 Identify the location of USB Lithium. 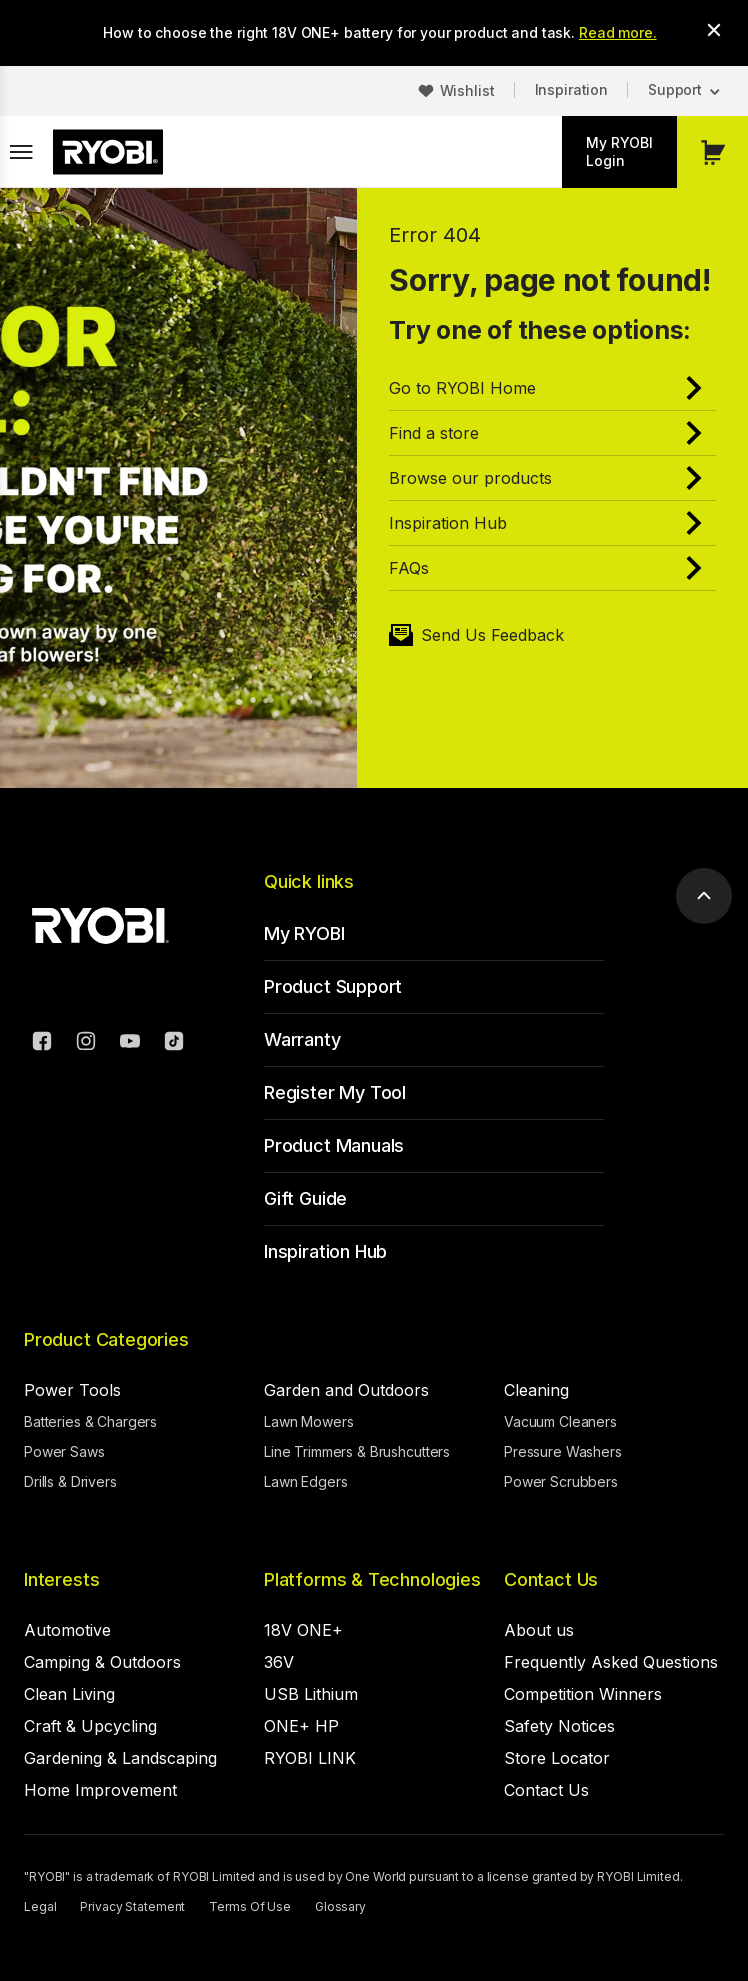
(311, 1694).